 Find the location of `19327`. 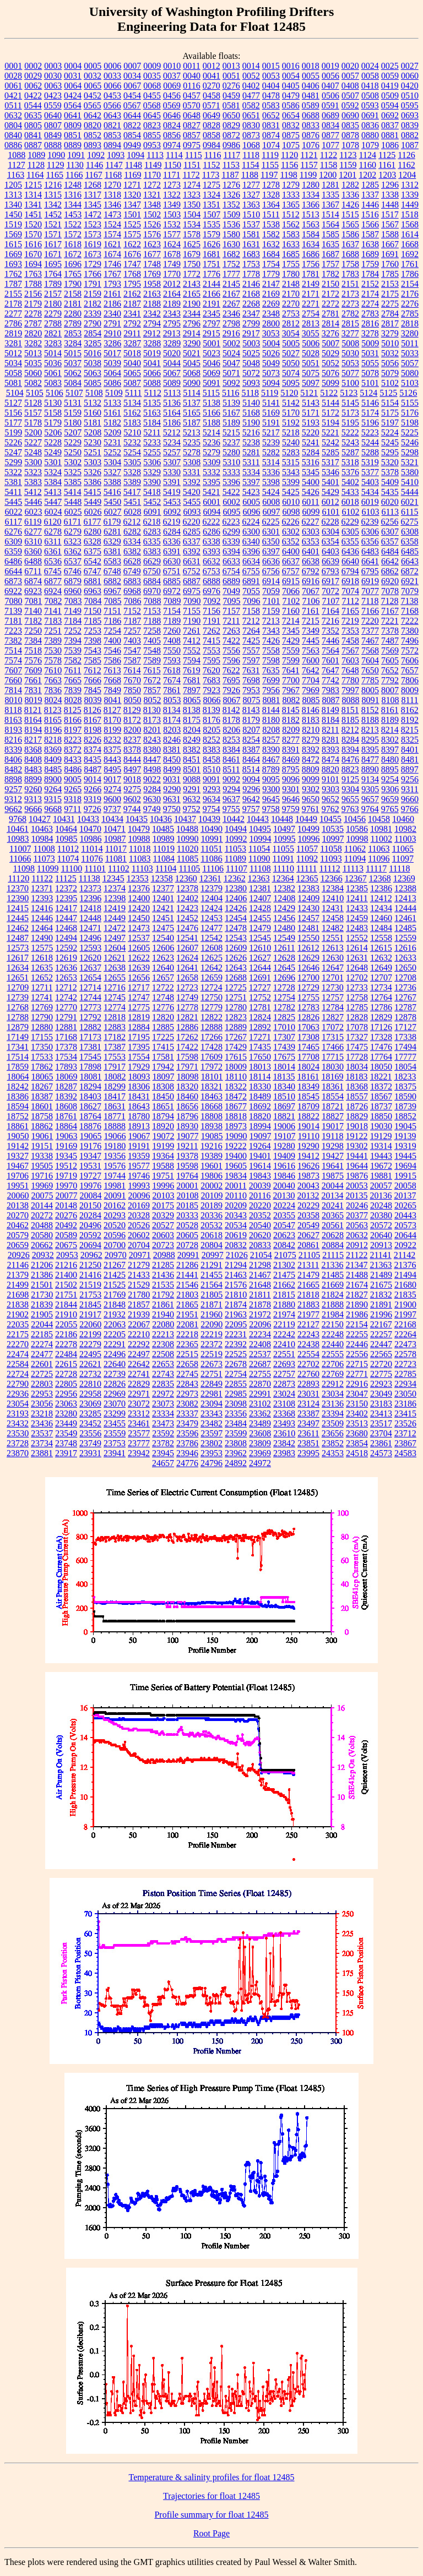

19327 is located at coordinates (18, 1156).